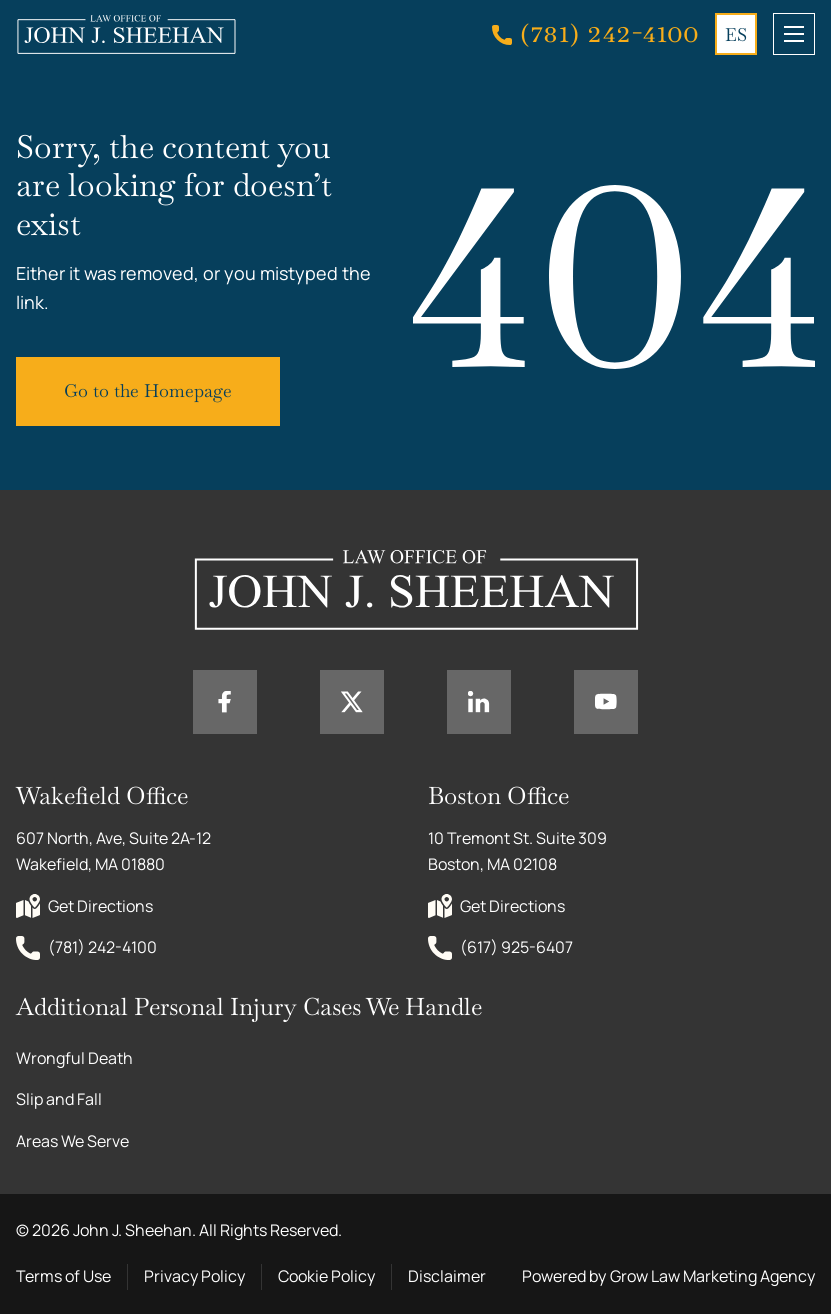  I want to click on [Home page link], so click(126, 34).